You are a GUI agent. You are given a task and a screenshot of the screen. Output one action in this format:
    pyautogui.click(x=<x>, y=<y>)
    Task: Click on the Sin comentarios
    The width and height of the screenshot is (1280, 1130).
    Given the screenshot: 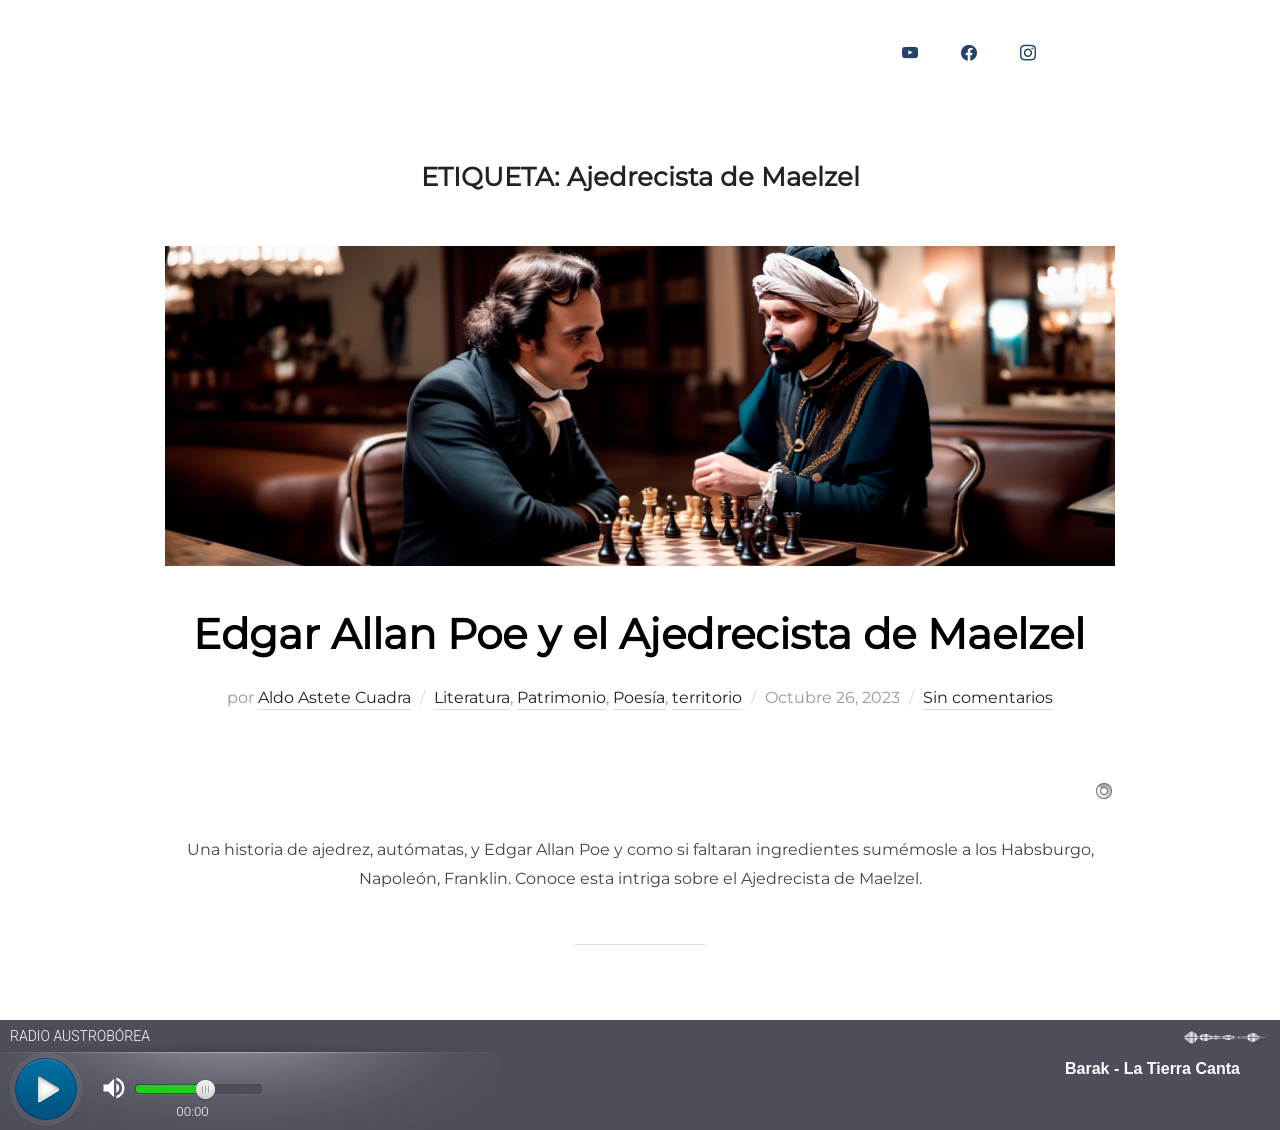 What is the action you would take?
    pyautogui.click(x=988, y=697)
    